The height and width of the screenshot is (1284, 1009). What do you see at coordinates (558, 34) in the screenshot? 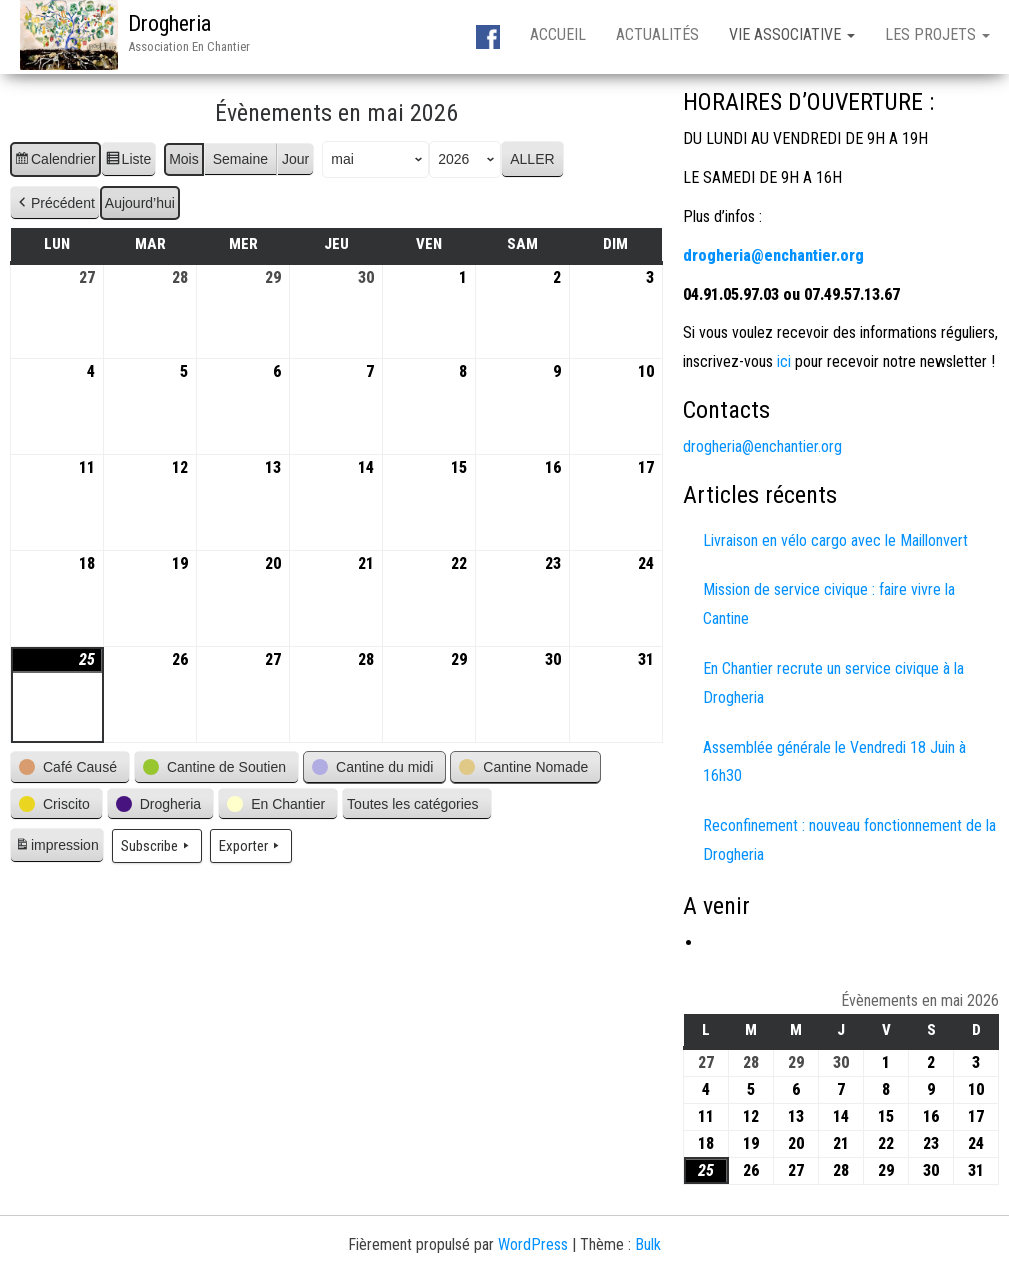
I see `Accueil` at bounding box center [558, 34].